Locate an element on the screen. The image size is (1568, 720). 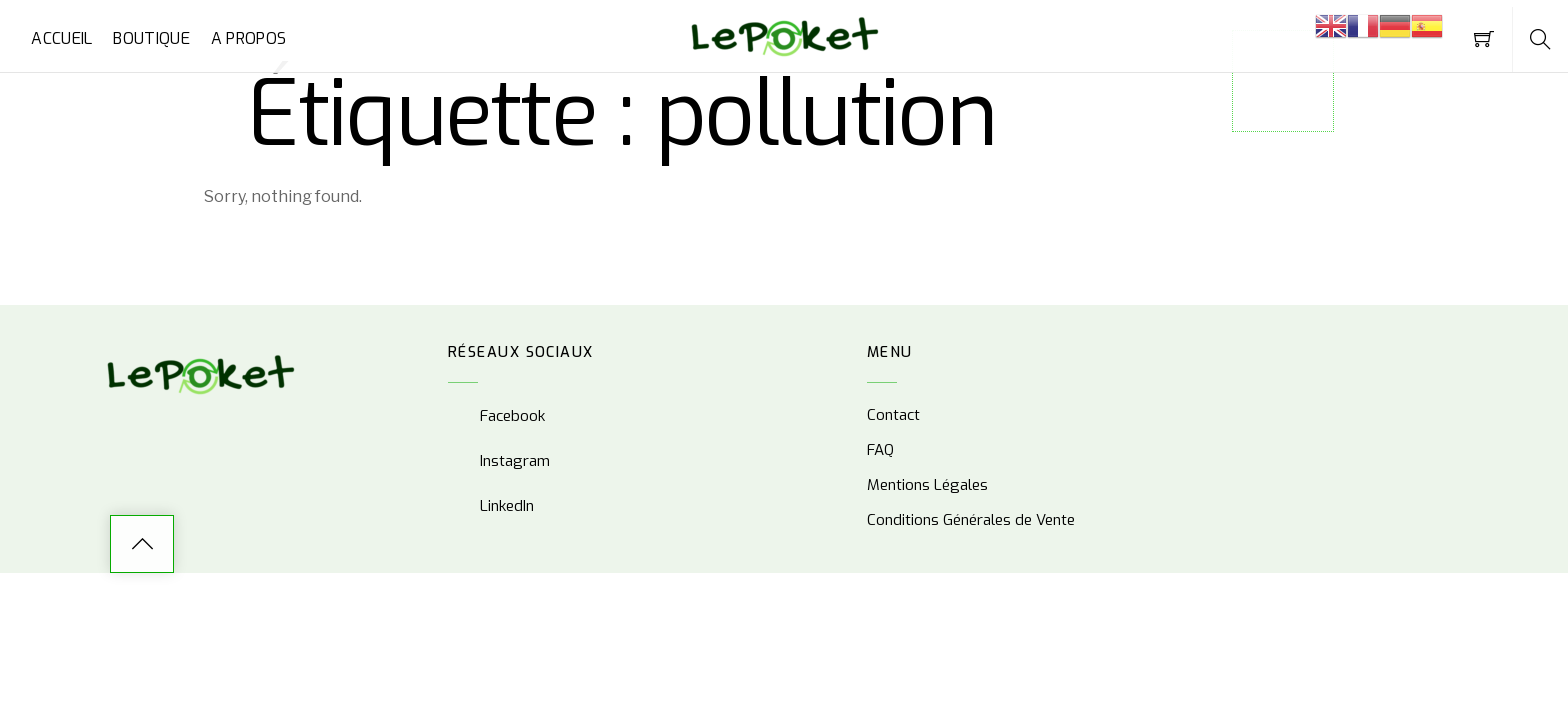
LinkedIn is located at coordinates (491, 506).